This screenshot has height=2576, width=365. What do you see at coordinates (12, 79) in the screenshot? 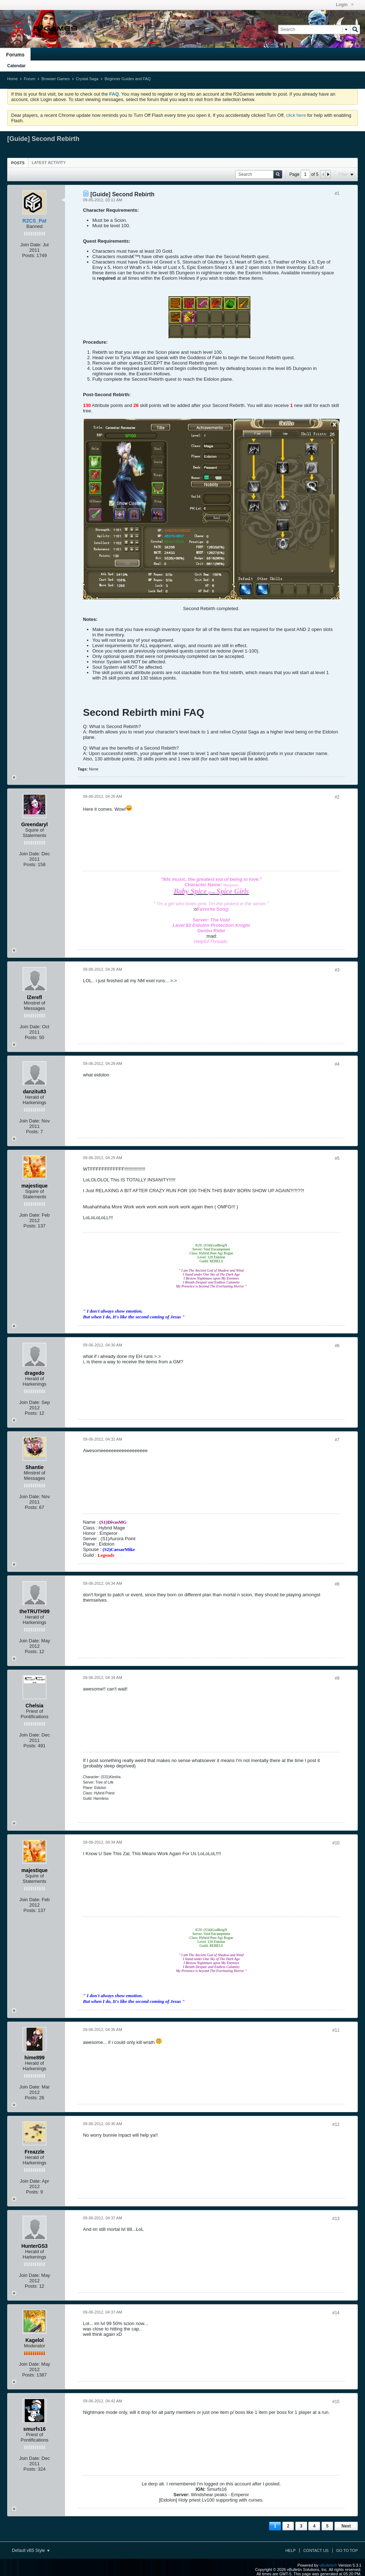
I see `Home` at bounding box center [12, 79].